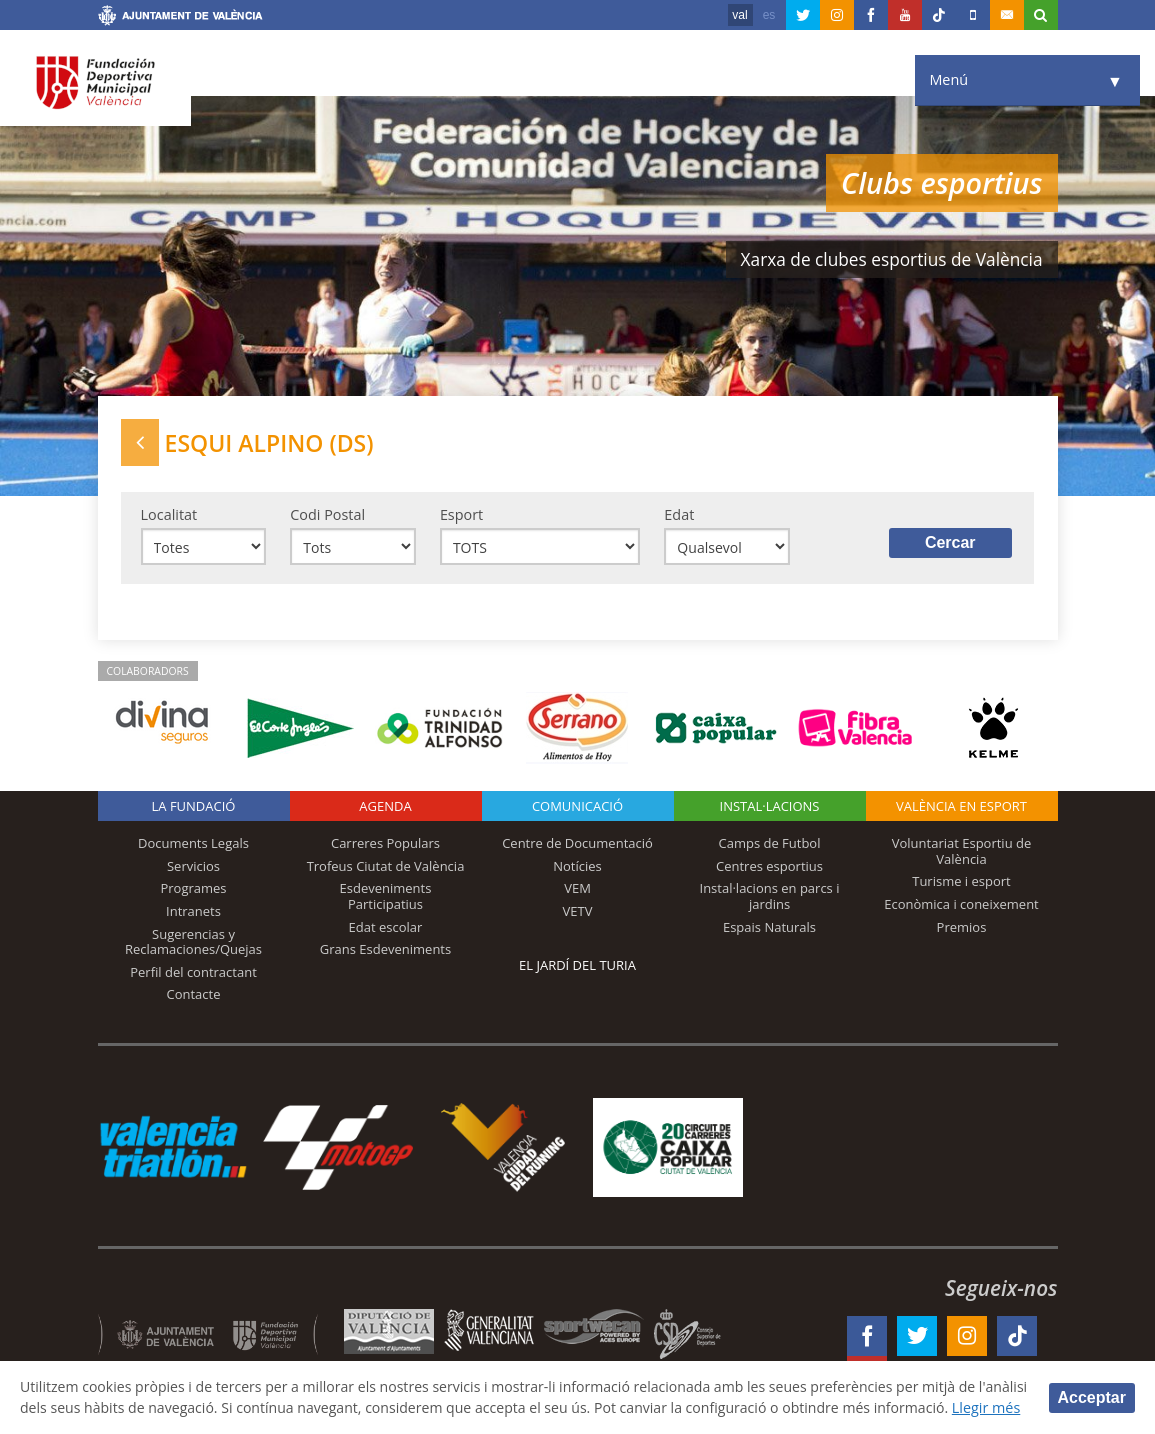  Describe the element at coordinates (385, 951) in the screenshot. I see `Grans Esdeveniments` at that location.